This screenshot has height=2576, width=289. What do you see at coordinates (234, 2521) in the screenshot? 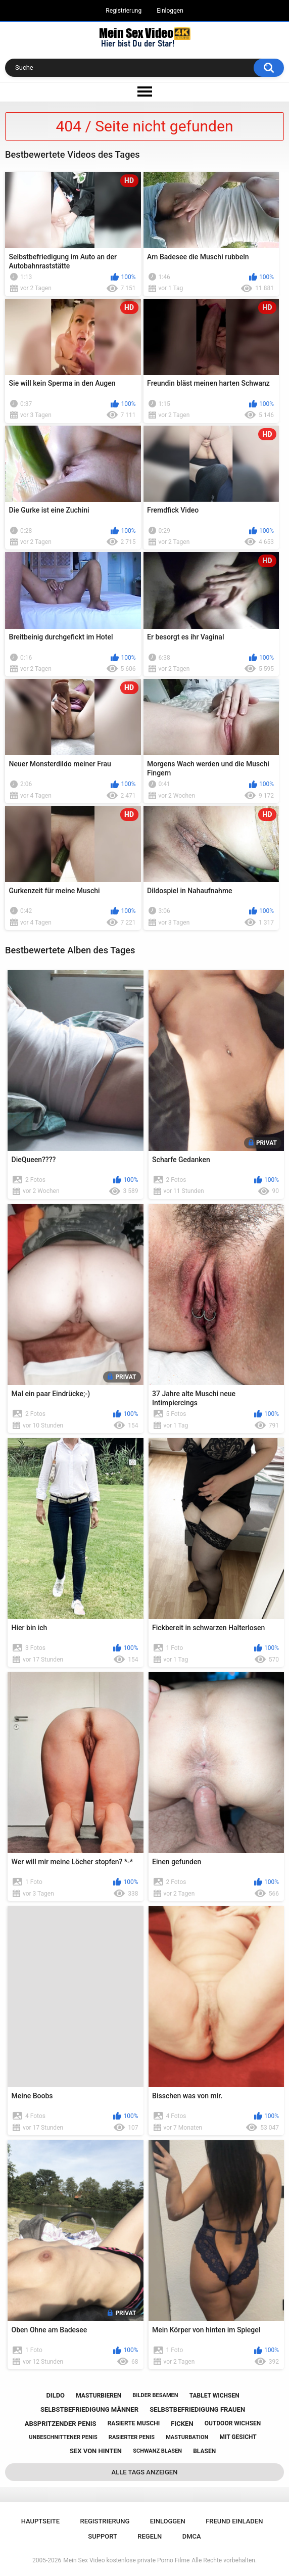
I see `Freund einladen` at bounding box center [234, 2521].